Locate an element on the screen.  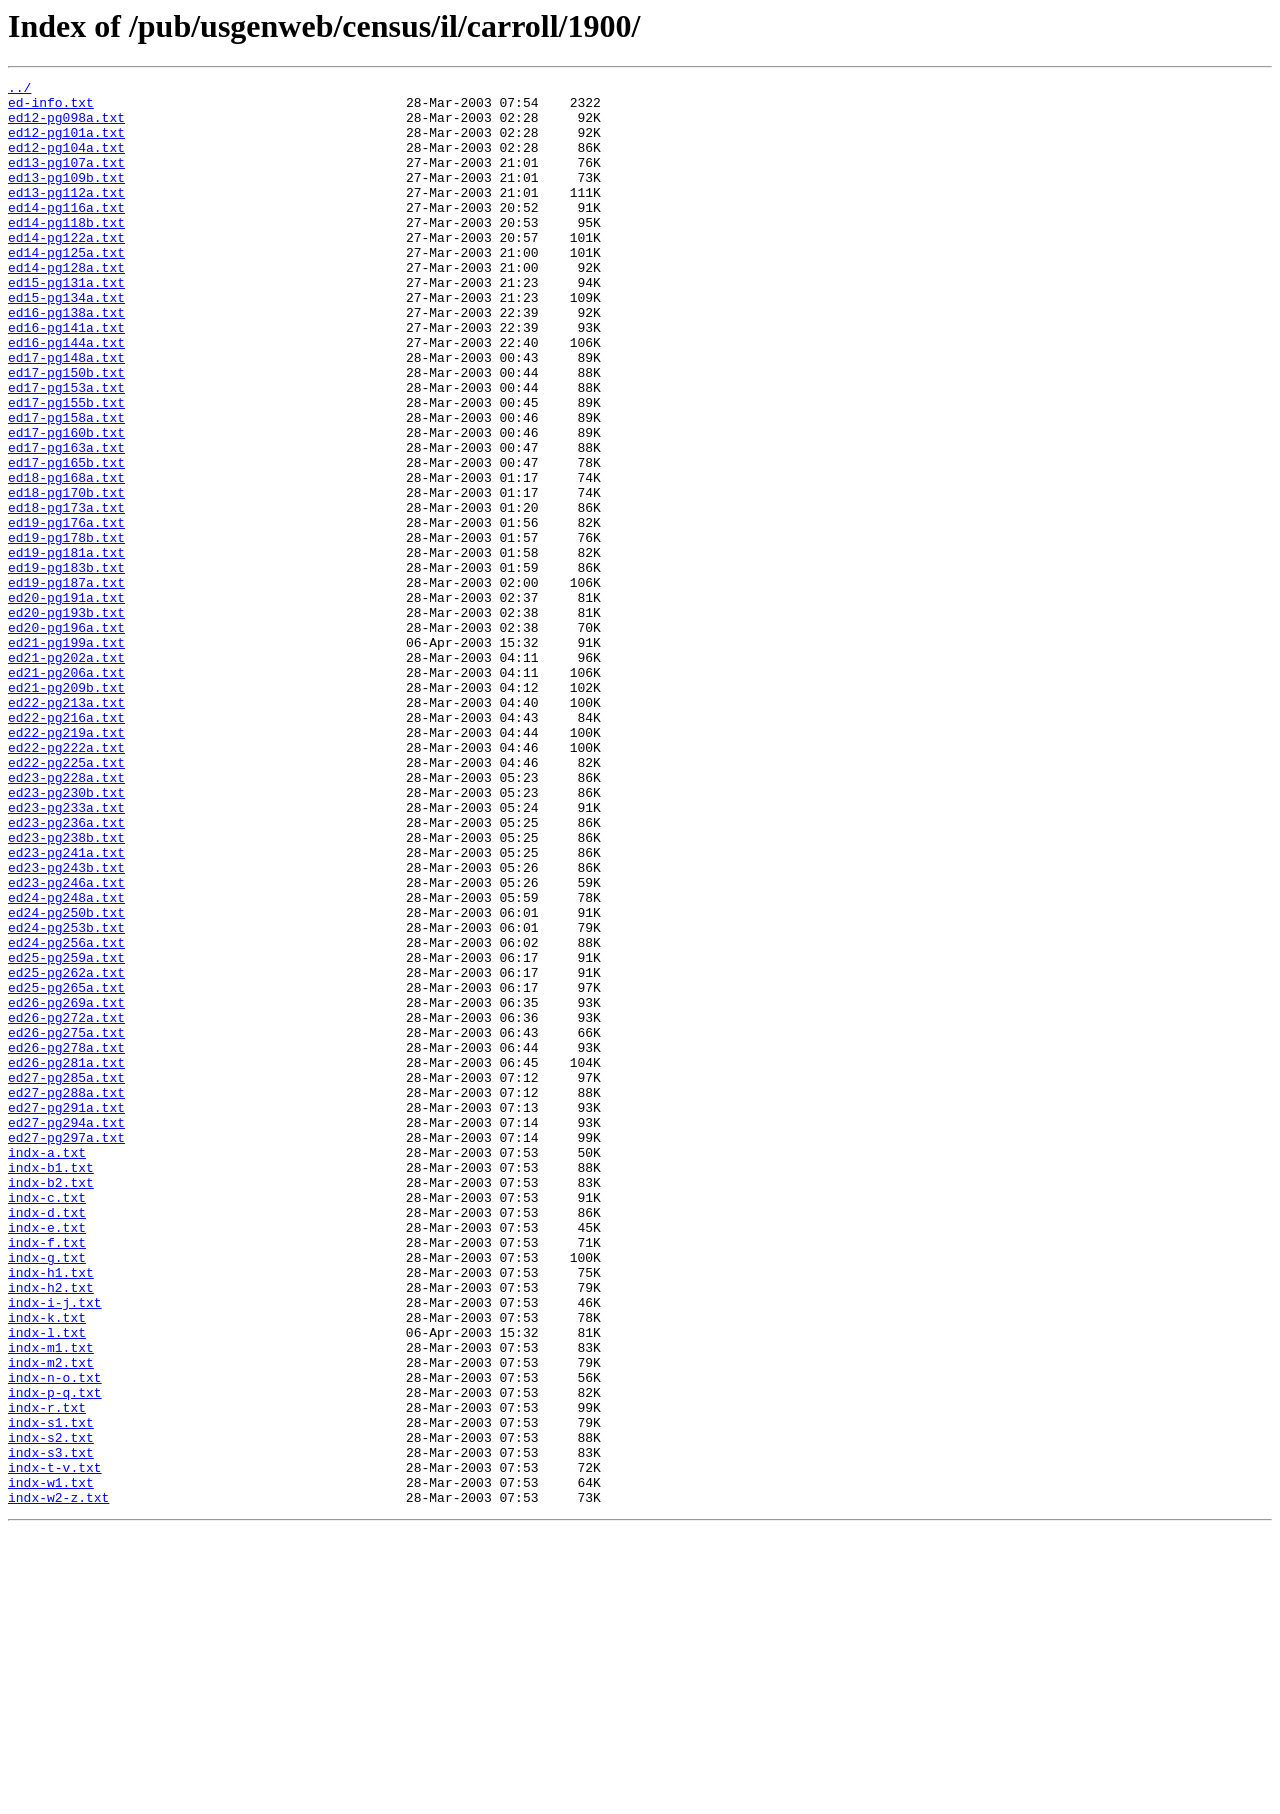
indx-f.txt is located at coordinates (47, 1476).